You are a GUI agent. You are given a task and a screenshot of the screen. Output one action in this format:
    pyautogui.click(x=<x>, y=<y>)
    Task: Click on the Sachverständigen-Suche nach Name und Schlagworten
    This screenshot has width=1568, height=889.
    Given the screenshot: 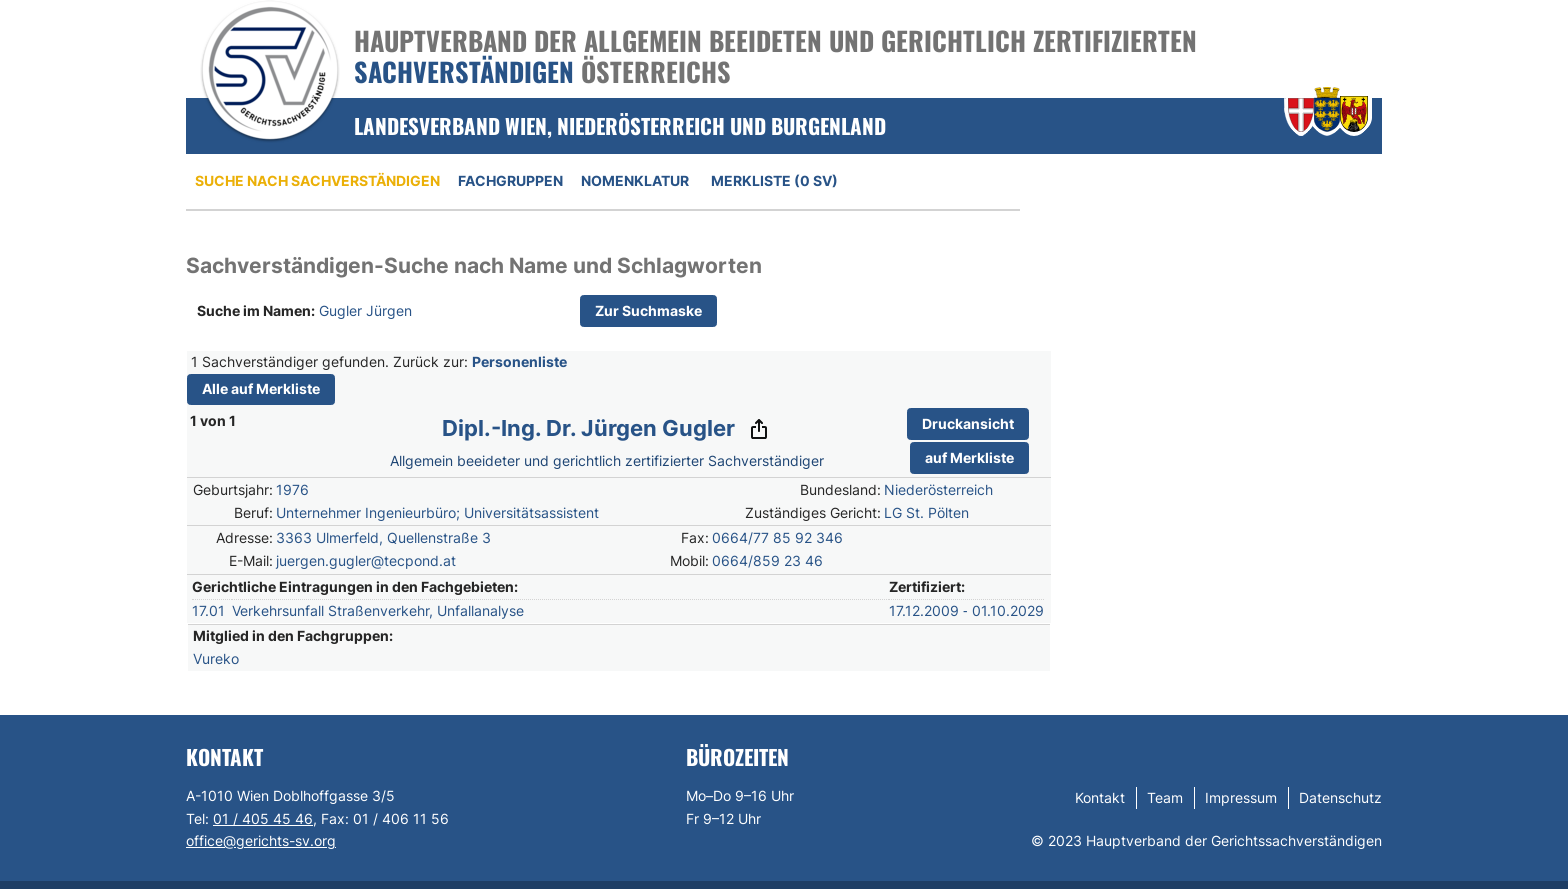 What is the action you would take?
    pyautogui.click(x=474, y=265)
    